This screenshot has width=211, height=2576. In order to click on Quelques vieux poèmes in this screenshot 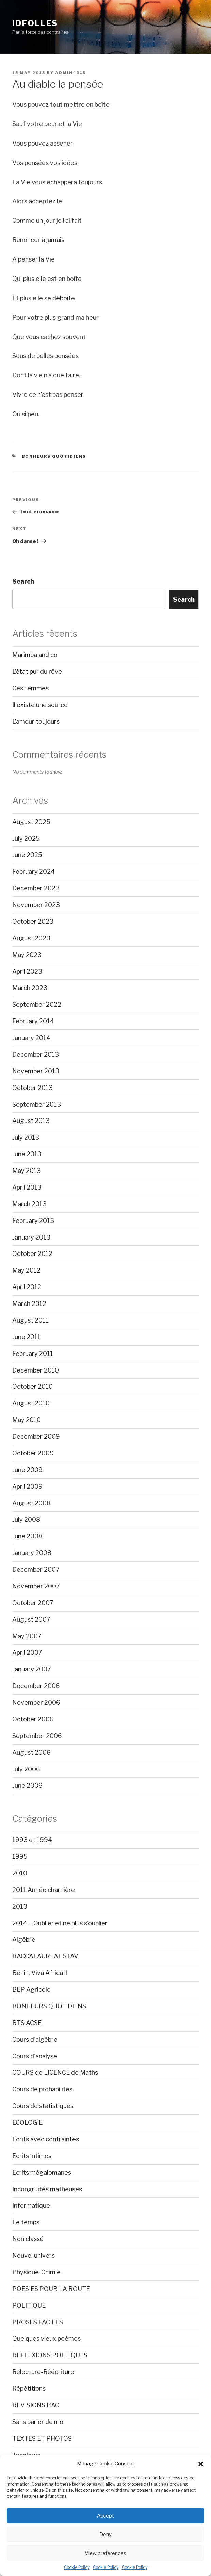, I will do `click(46, 2338)`.